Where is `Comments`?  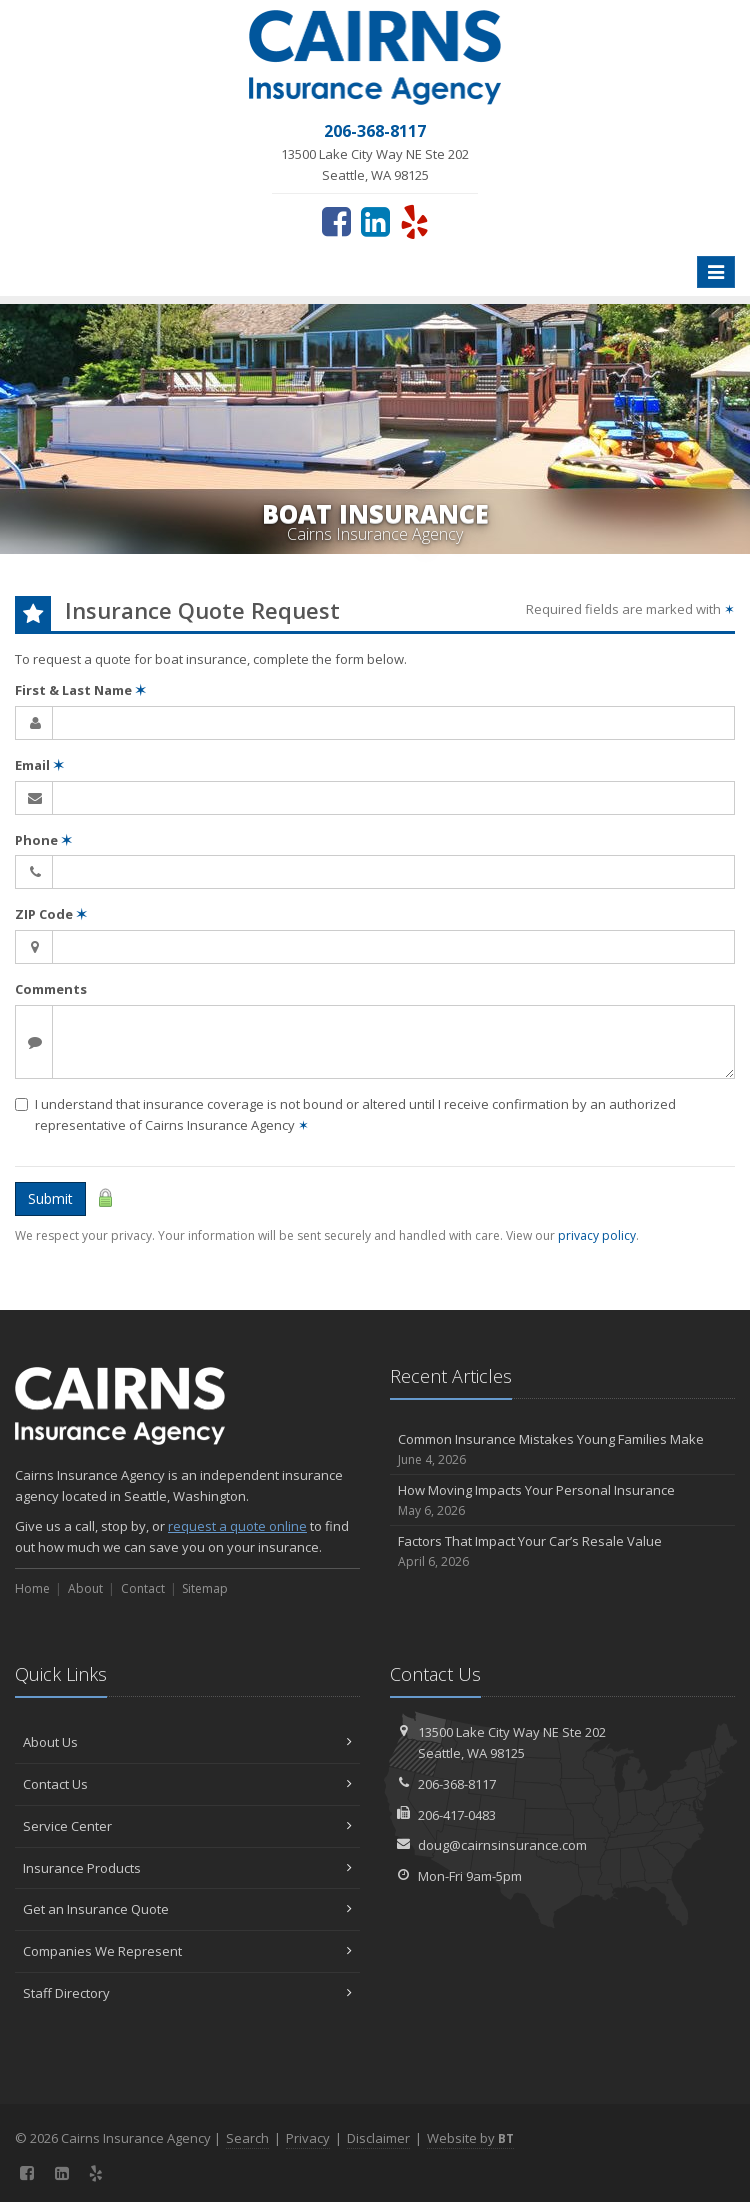
Comments is located at coordinates (51, 989).